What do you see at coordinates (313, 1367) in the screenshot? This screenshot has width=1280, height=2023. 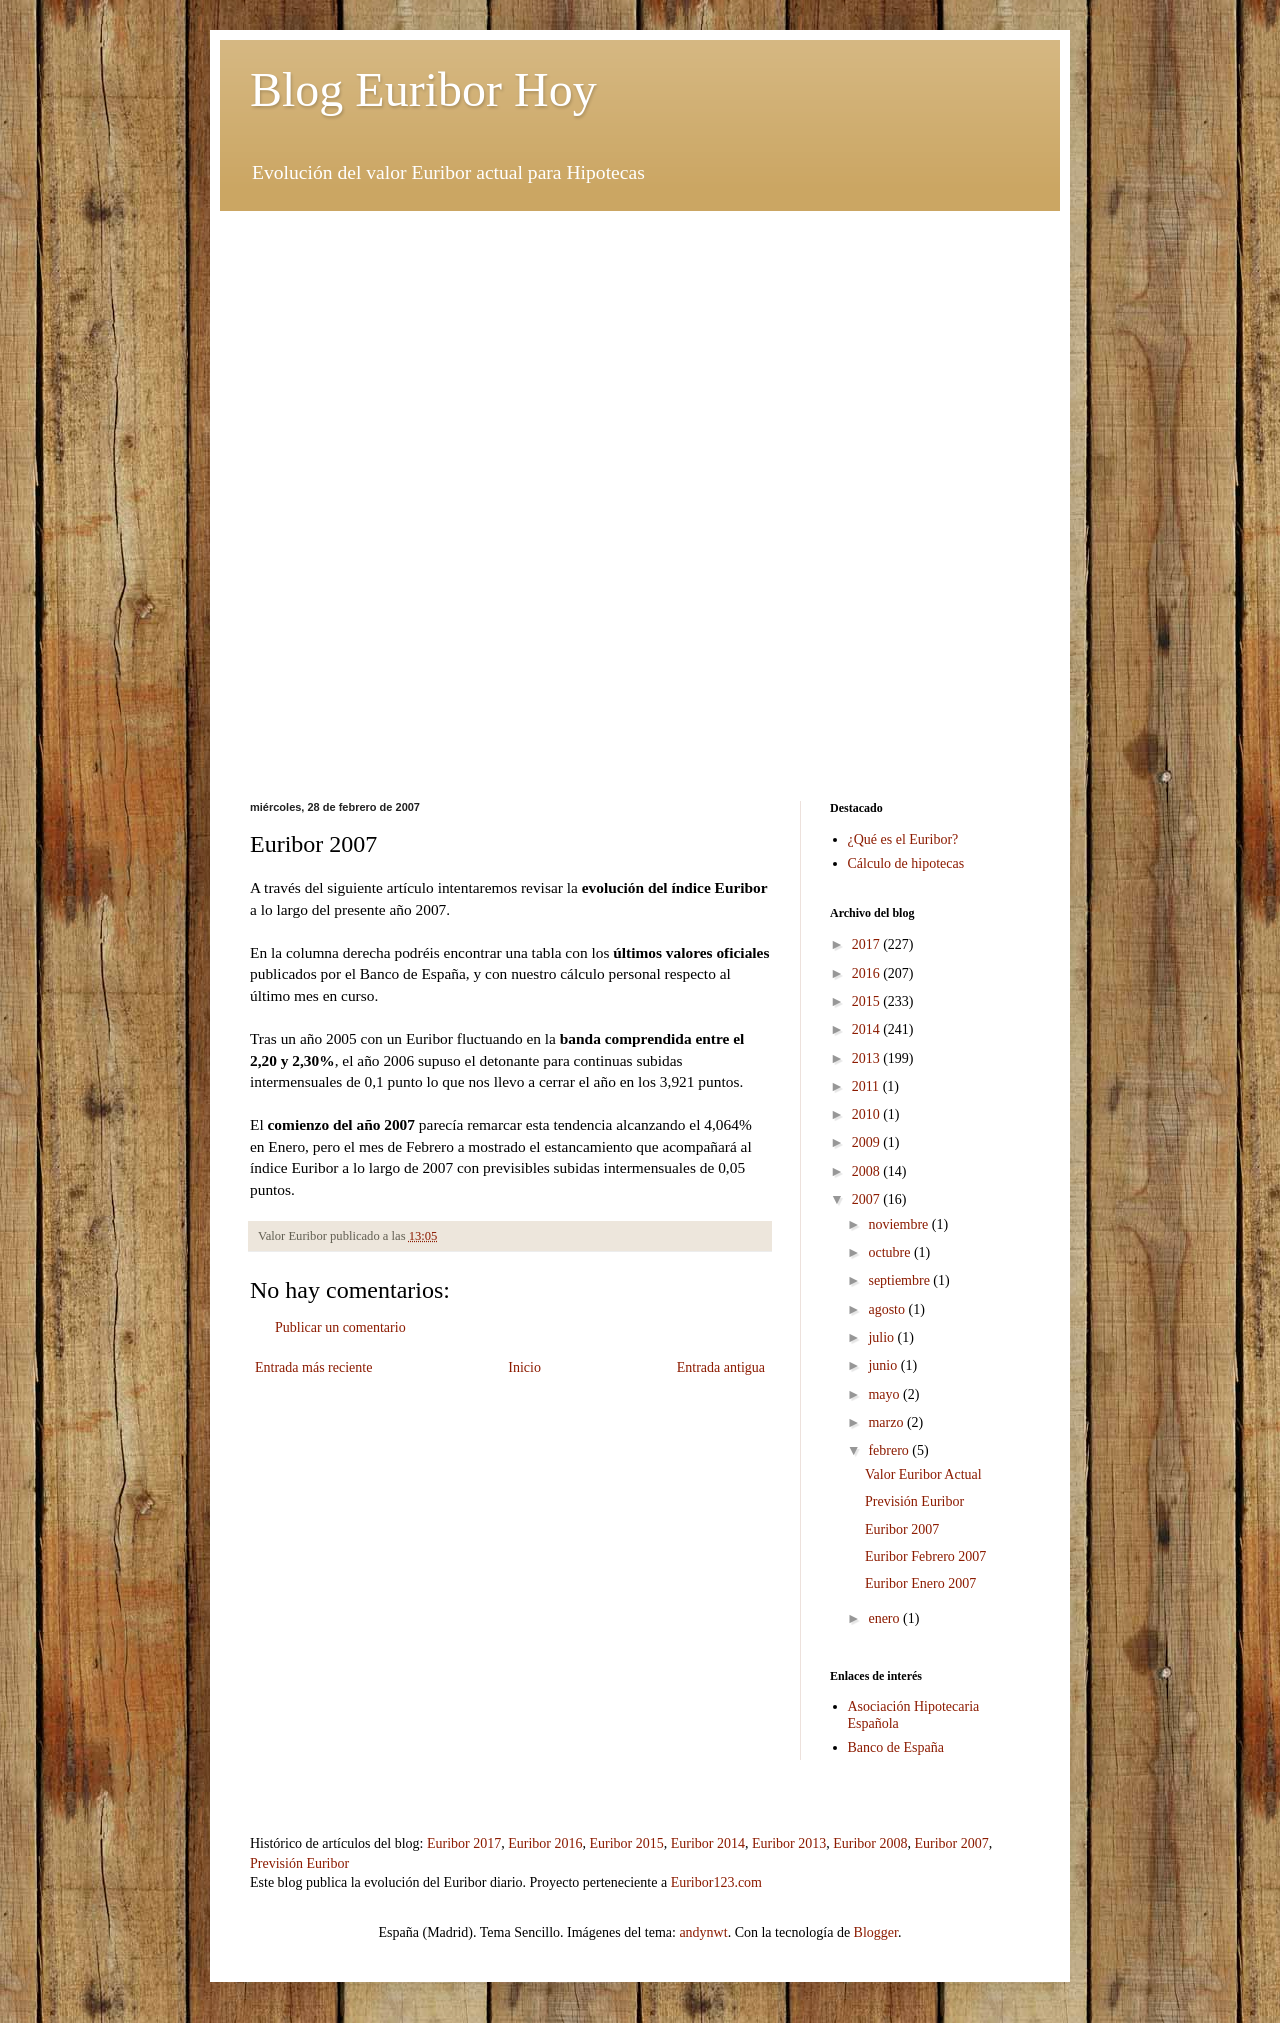 I see `Entrada más reciente` at bounding box center [313, 1367].